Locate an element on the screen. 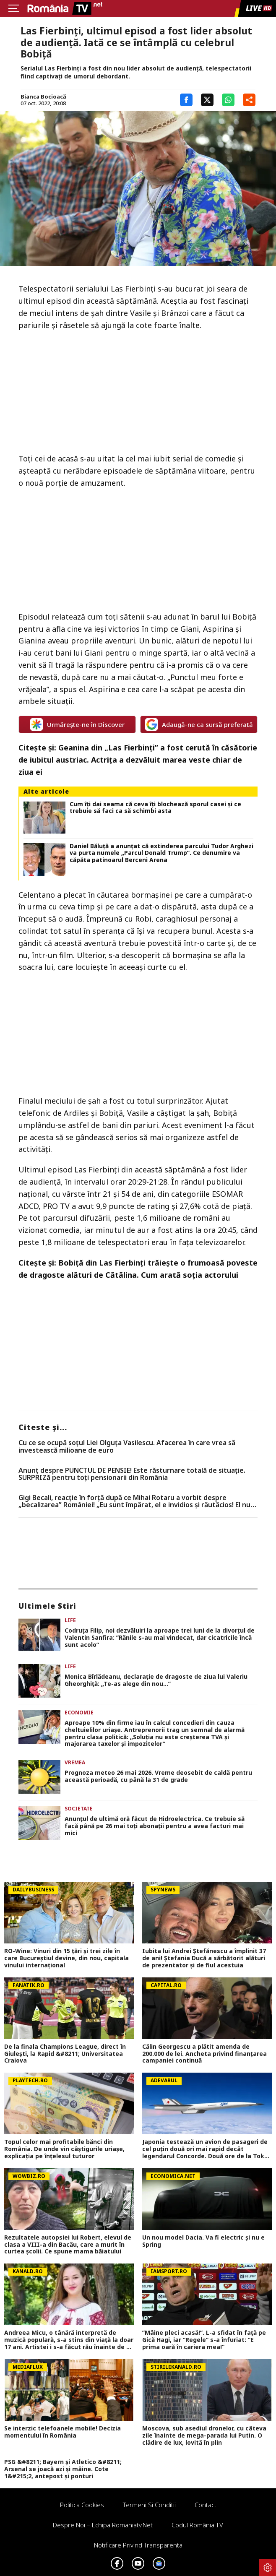  Un nou model Dacia. Va fi electric şi nu e Spring is located at coordinates (203, 2241).